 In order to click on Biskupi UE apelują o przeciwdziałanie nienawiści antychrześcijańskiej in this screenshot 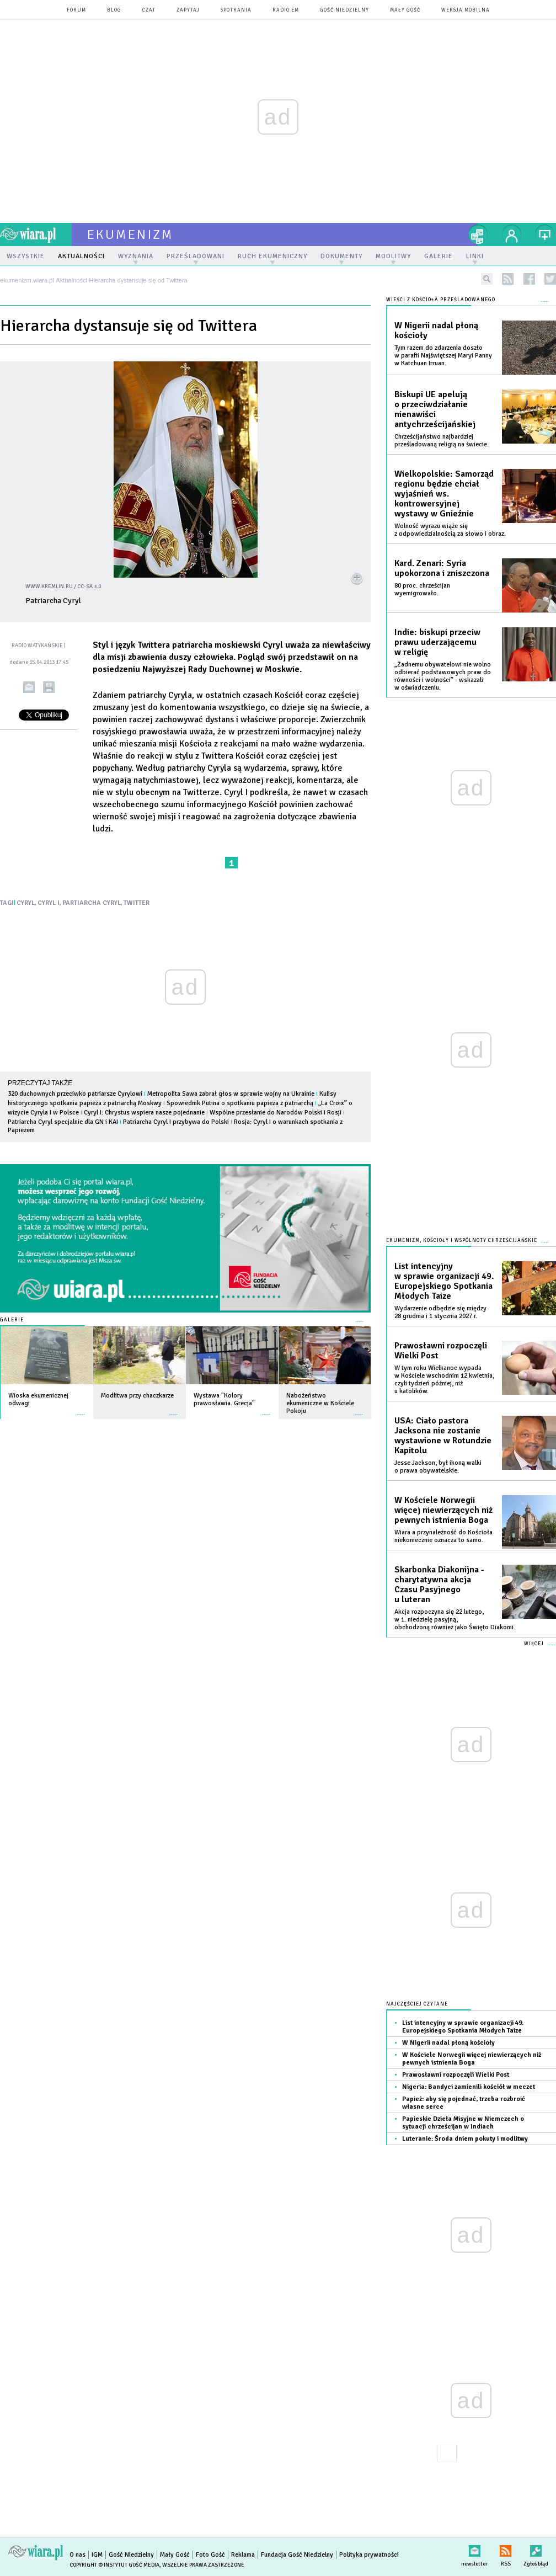, I will do `click(434, 409)`.